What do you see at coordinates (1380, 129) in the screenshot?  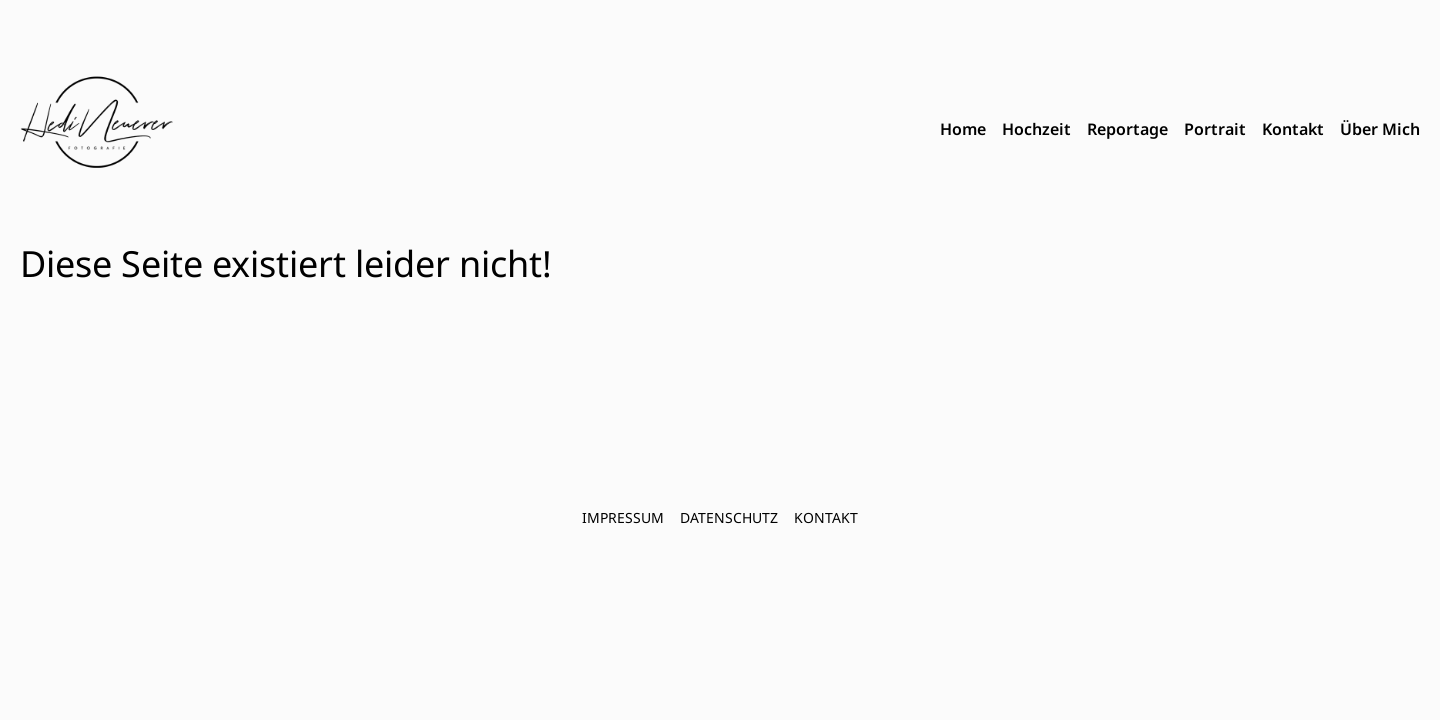 I see `Über Mich [menuitem]` at bounding box center [1380, 129].